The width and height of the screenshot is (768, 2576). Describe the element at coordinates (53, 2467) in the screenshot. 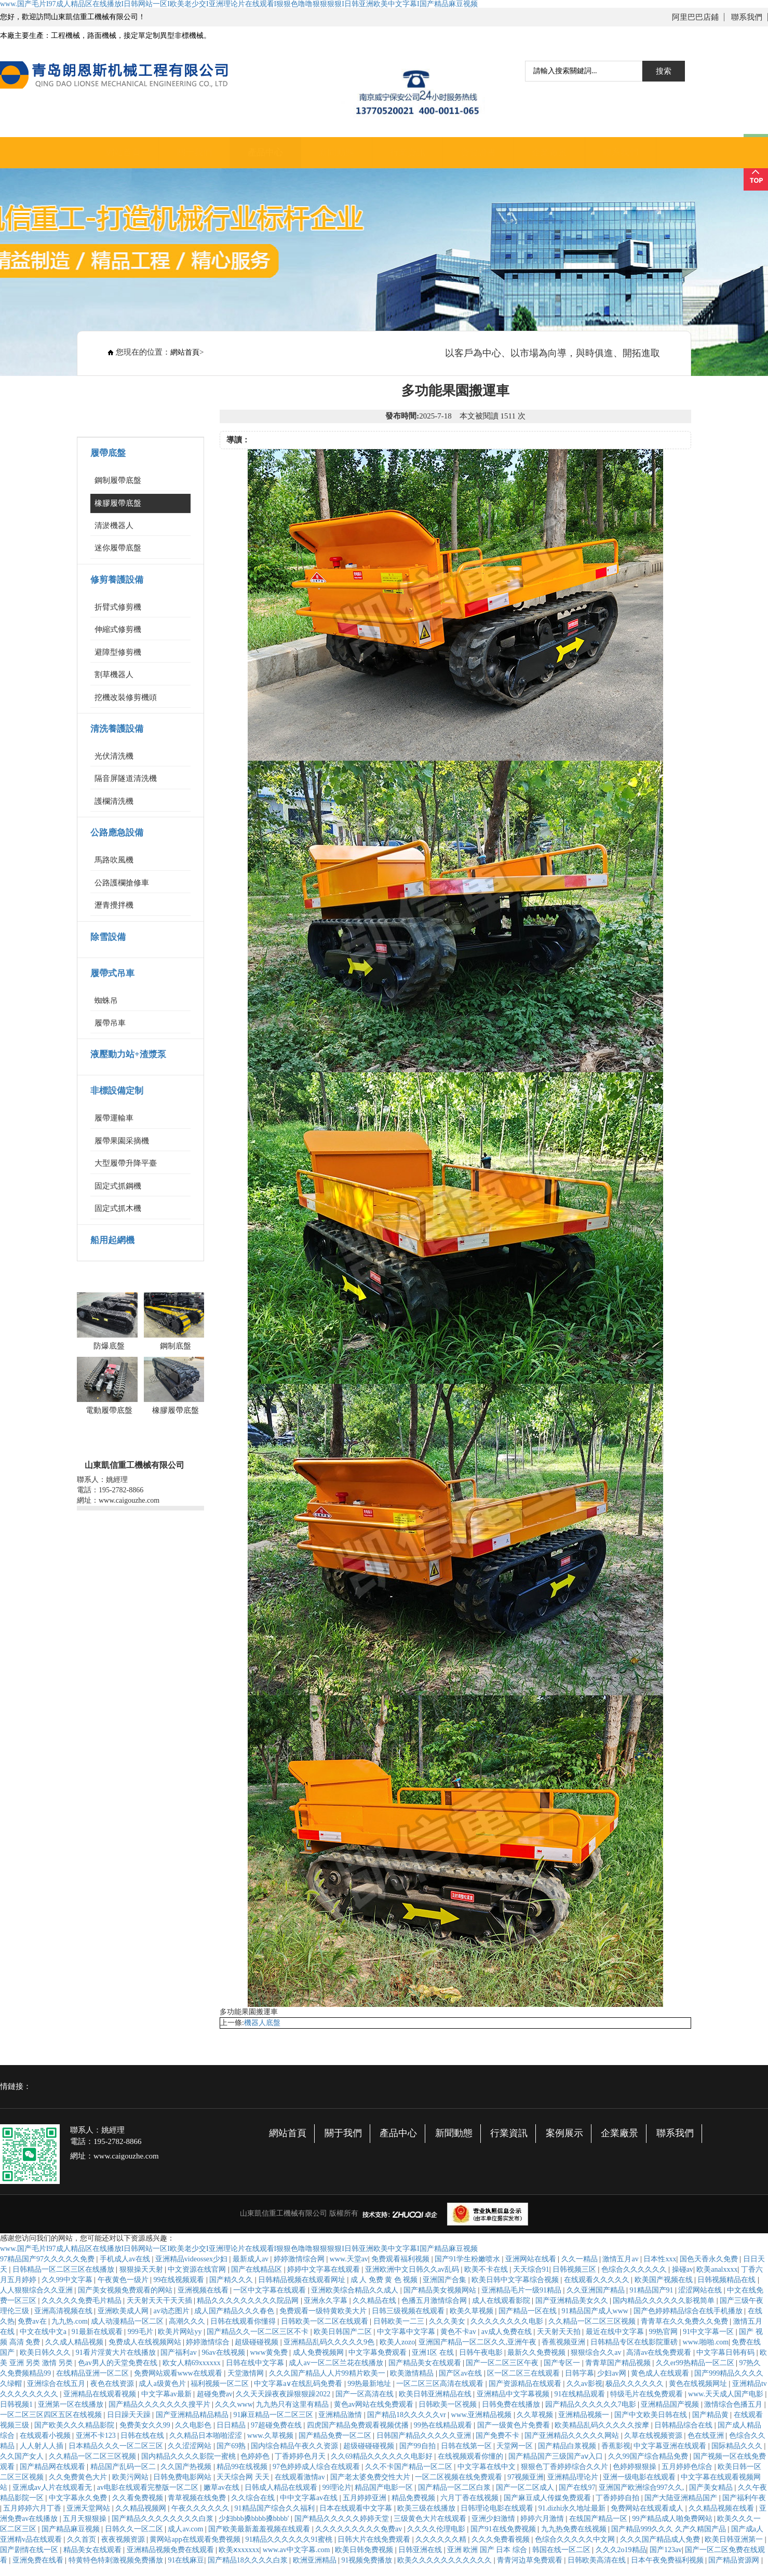

I see `国产精品网在线观看` at that location.